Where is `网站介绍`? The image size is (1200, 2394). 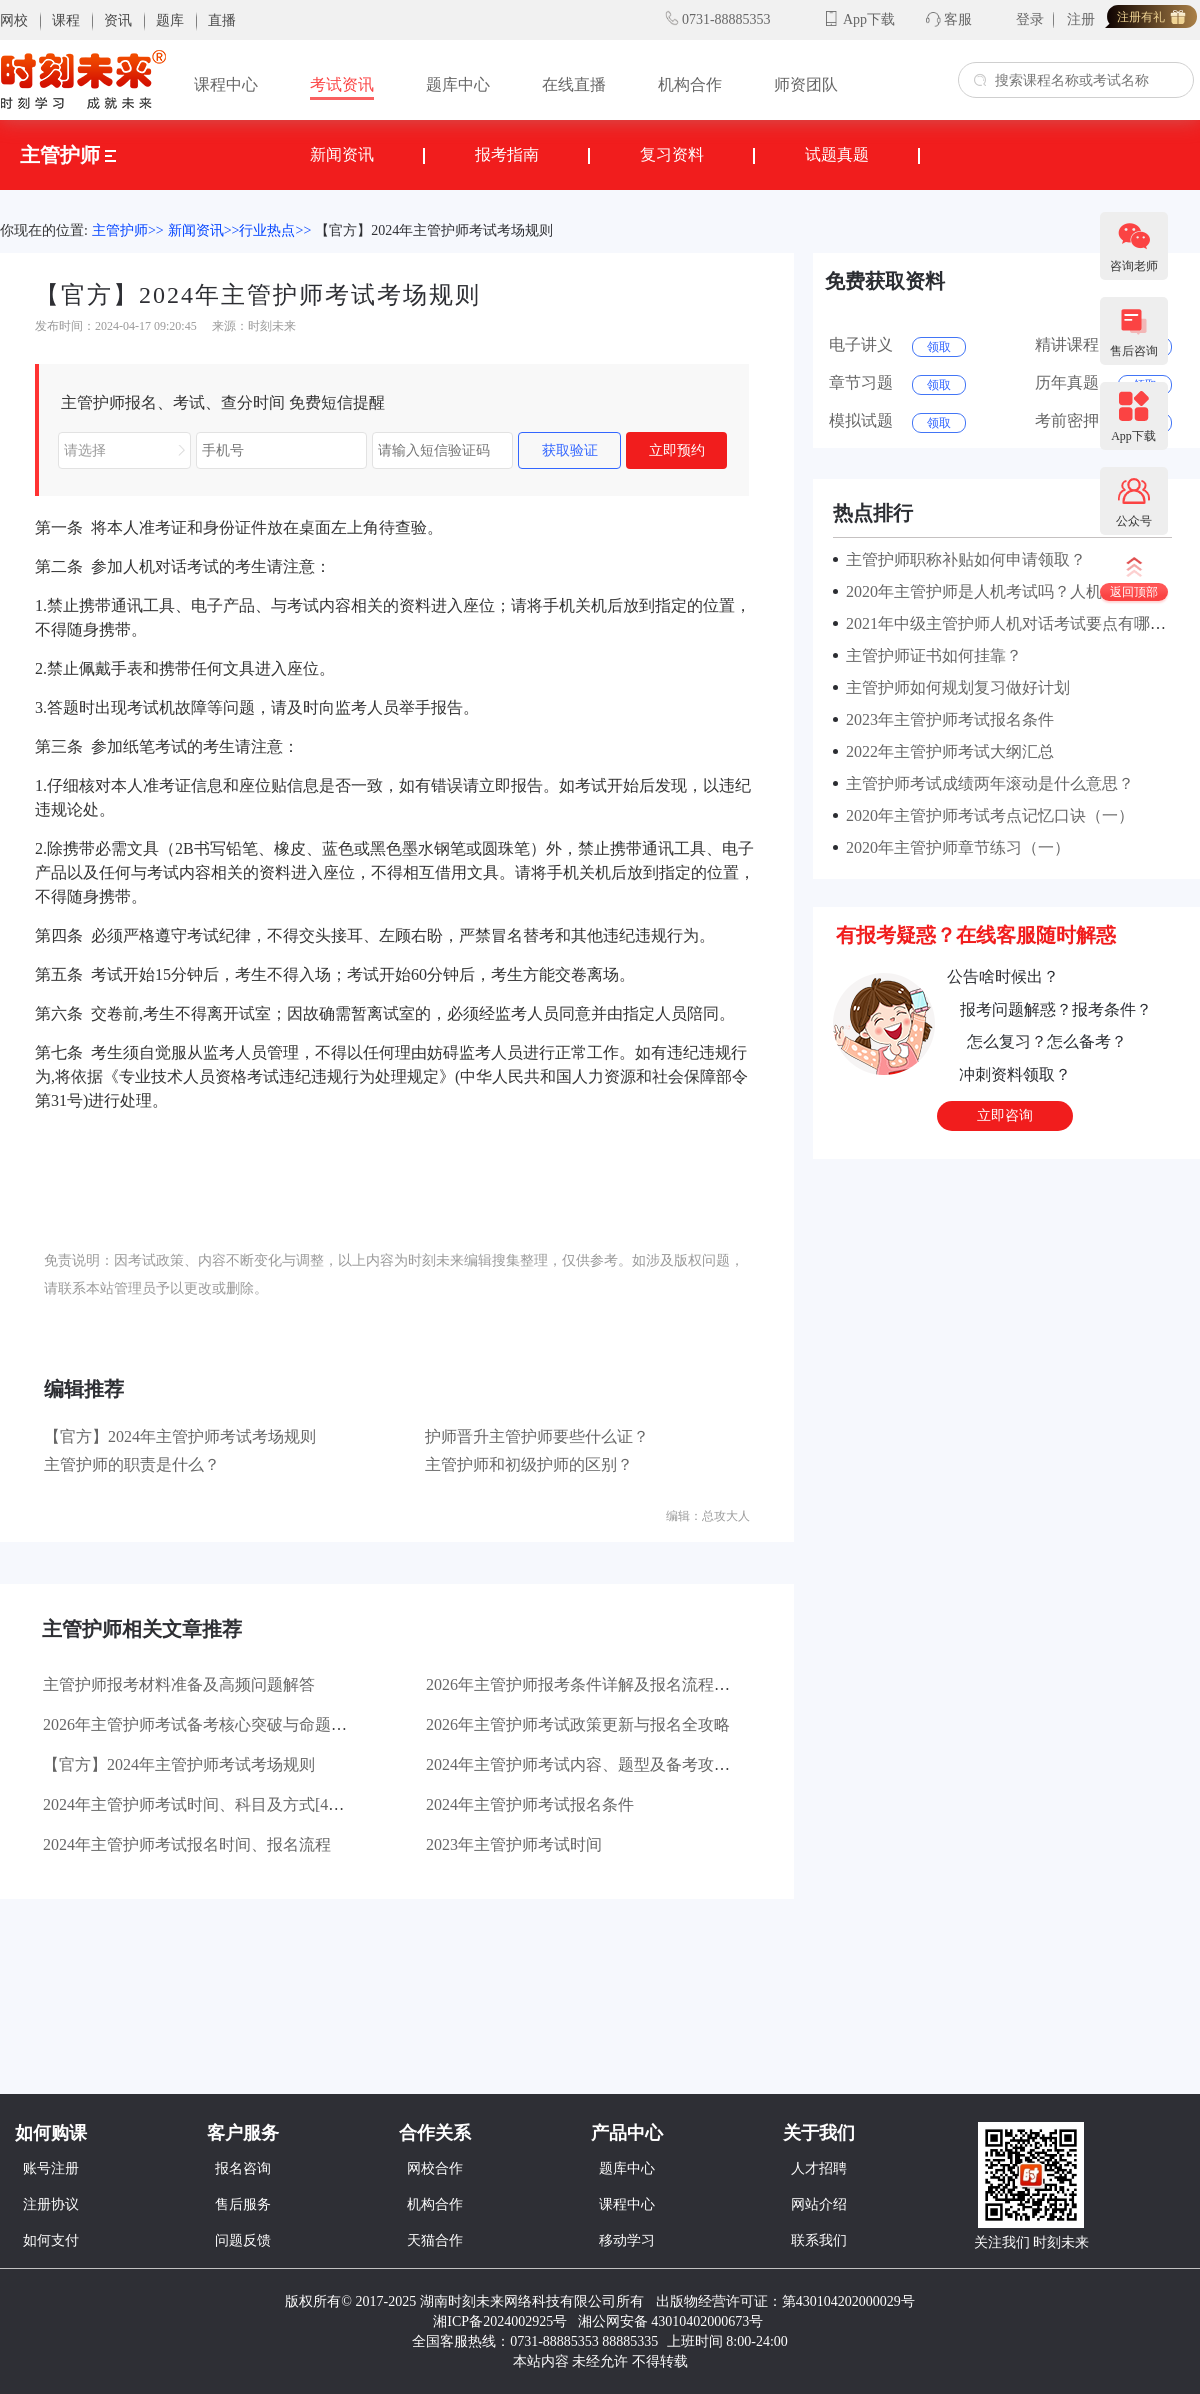 网站介绍 is located at coordinates (819, 2204).